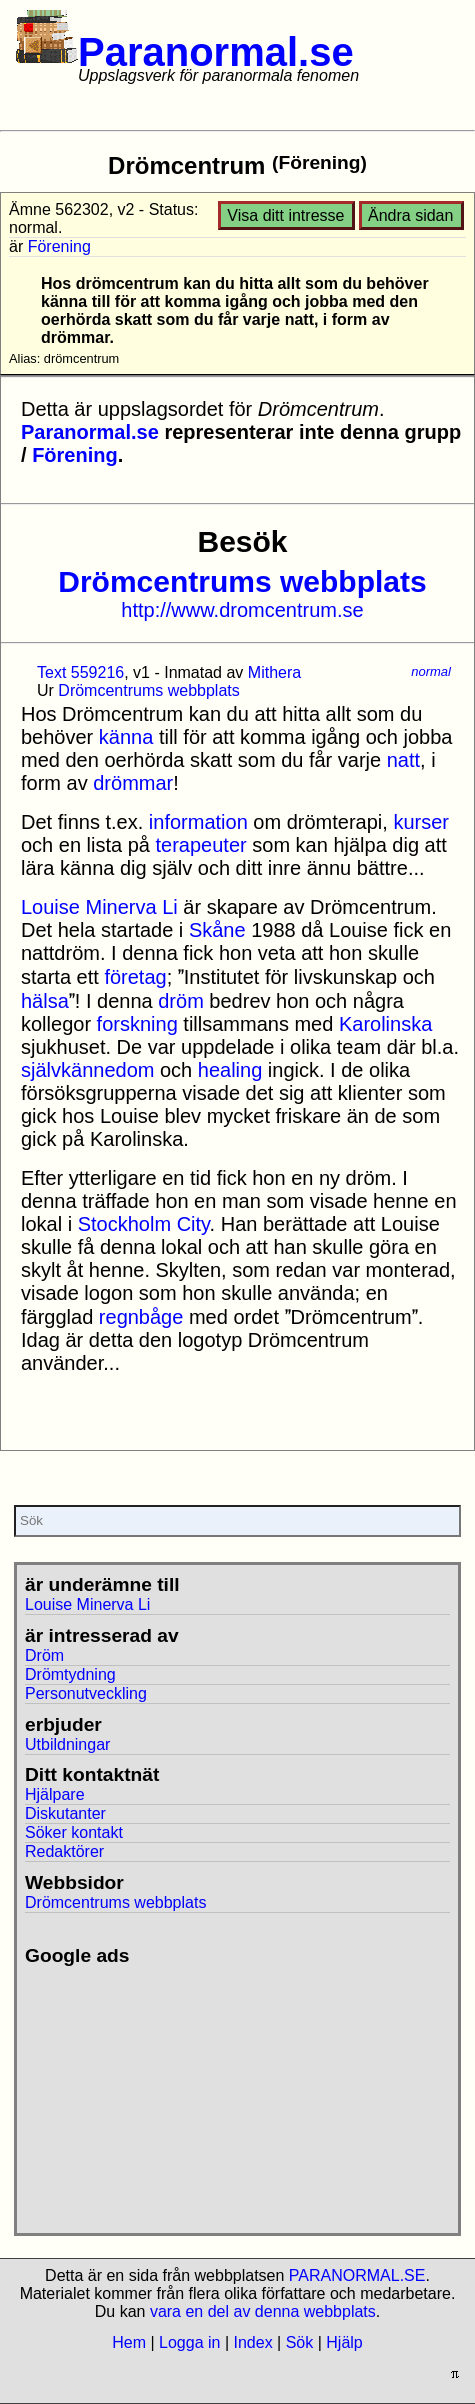 This screenshot has height=2404, width=475. I want to click on Hem, so click(129, 2342).